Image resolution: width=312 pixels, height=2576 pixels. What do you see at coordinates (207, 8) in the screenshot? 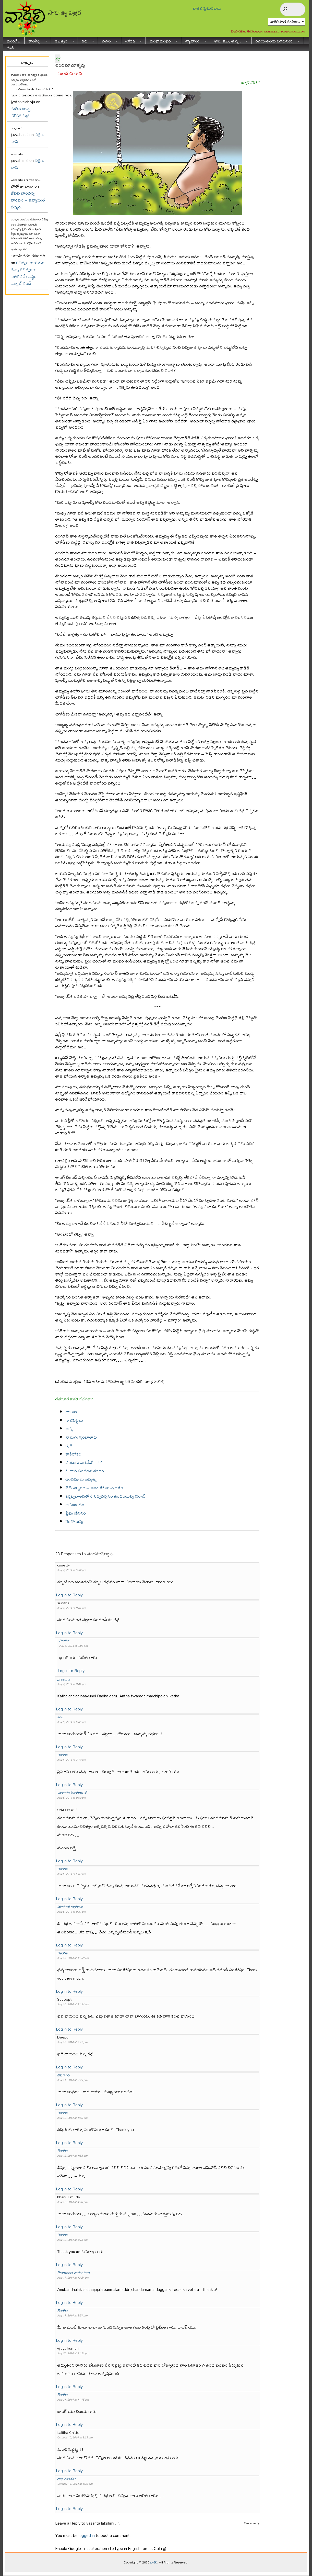
I see `వాకిలి ప్రచురణలు` at bounding box center [207, 8].